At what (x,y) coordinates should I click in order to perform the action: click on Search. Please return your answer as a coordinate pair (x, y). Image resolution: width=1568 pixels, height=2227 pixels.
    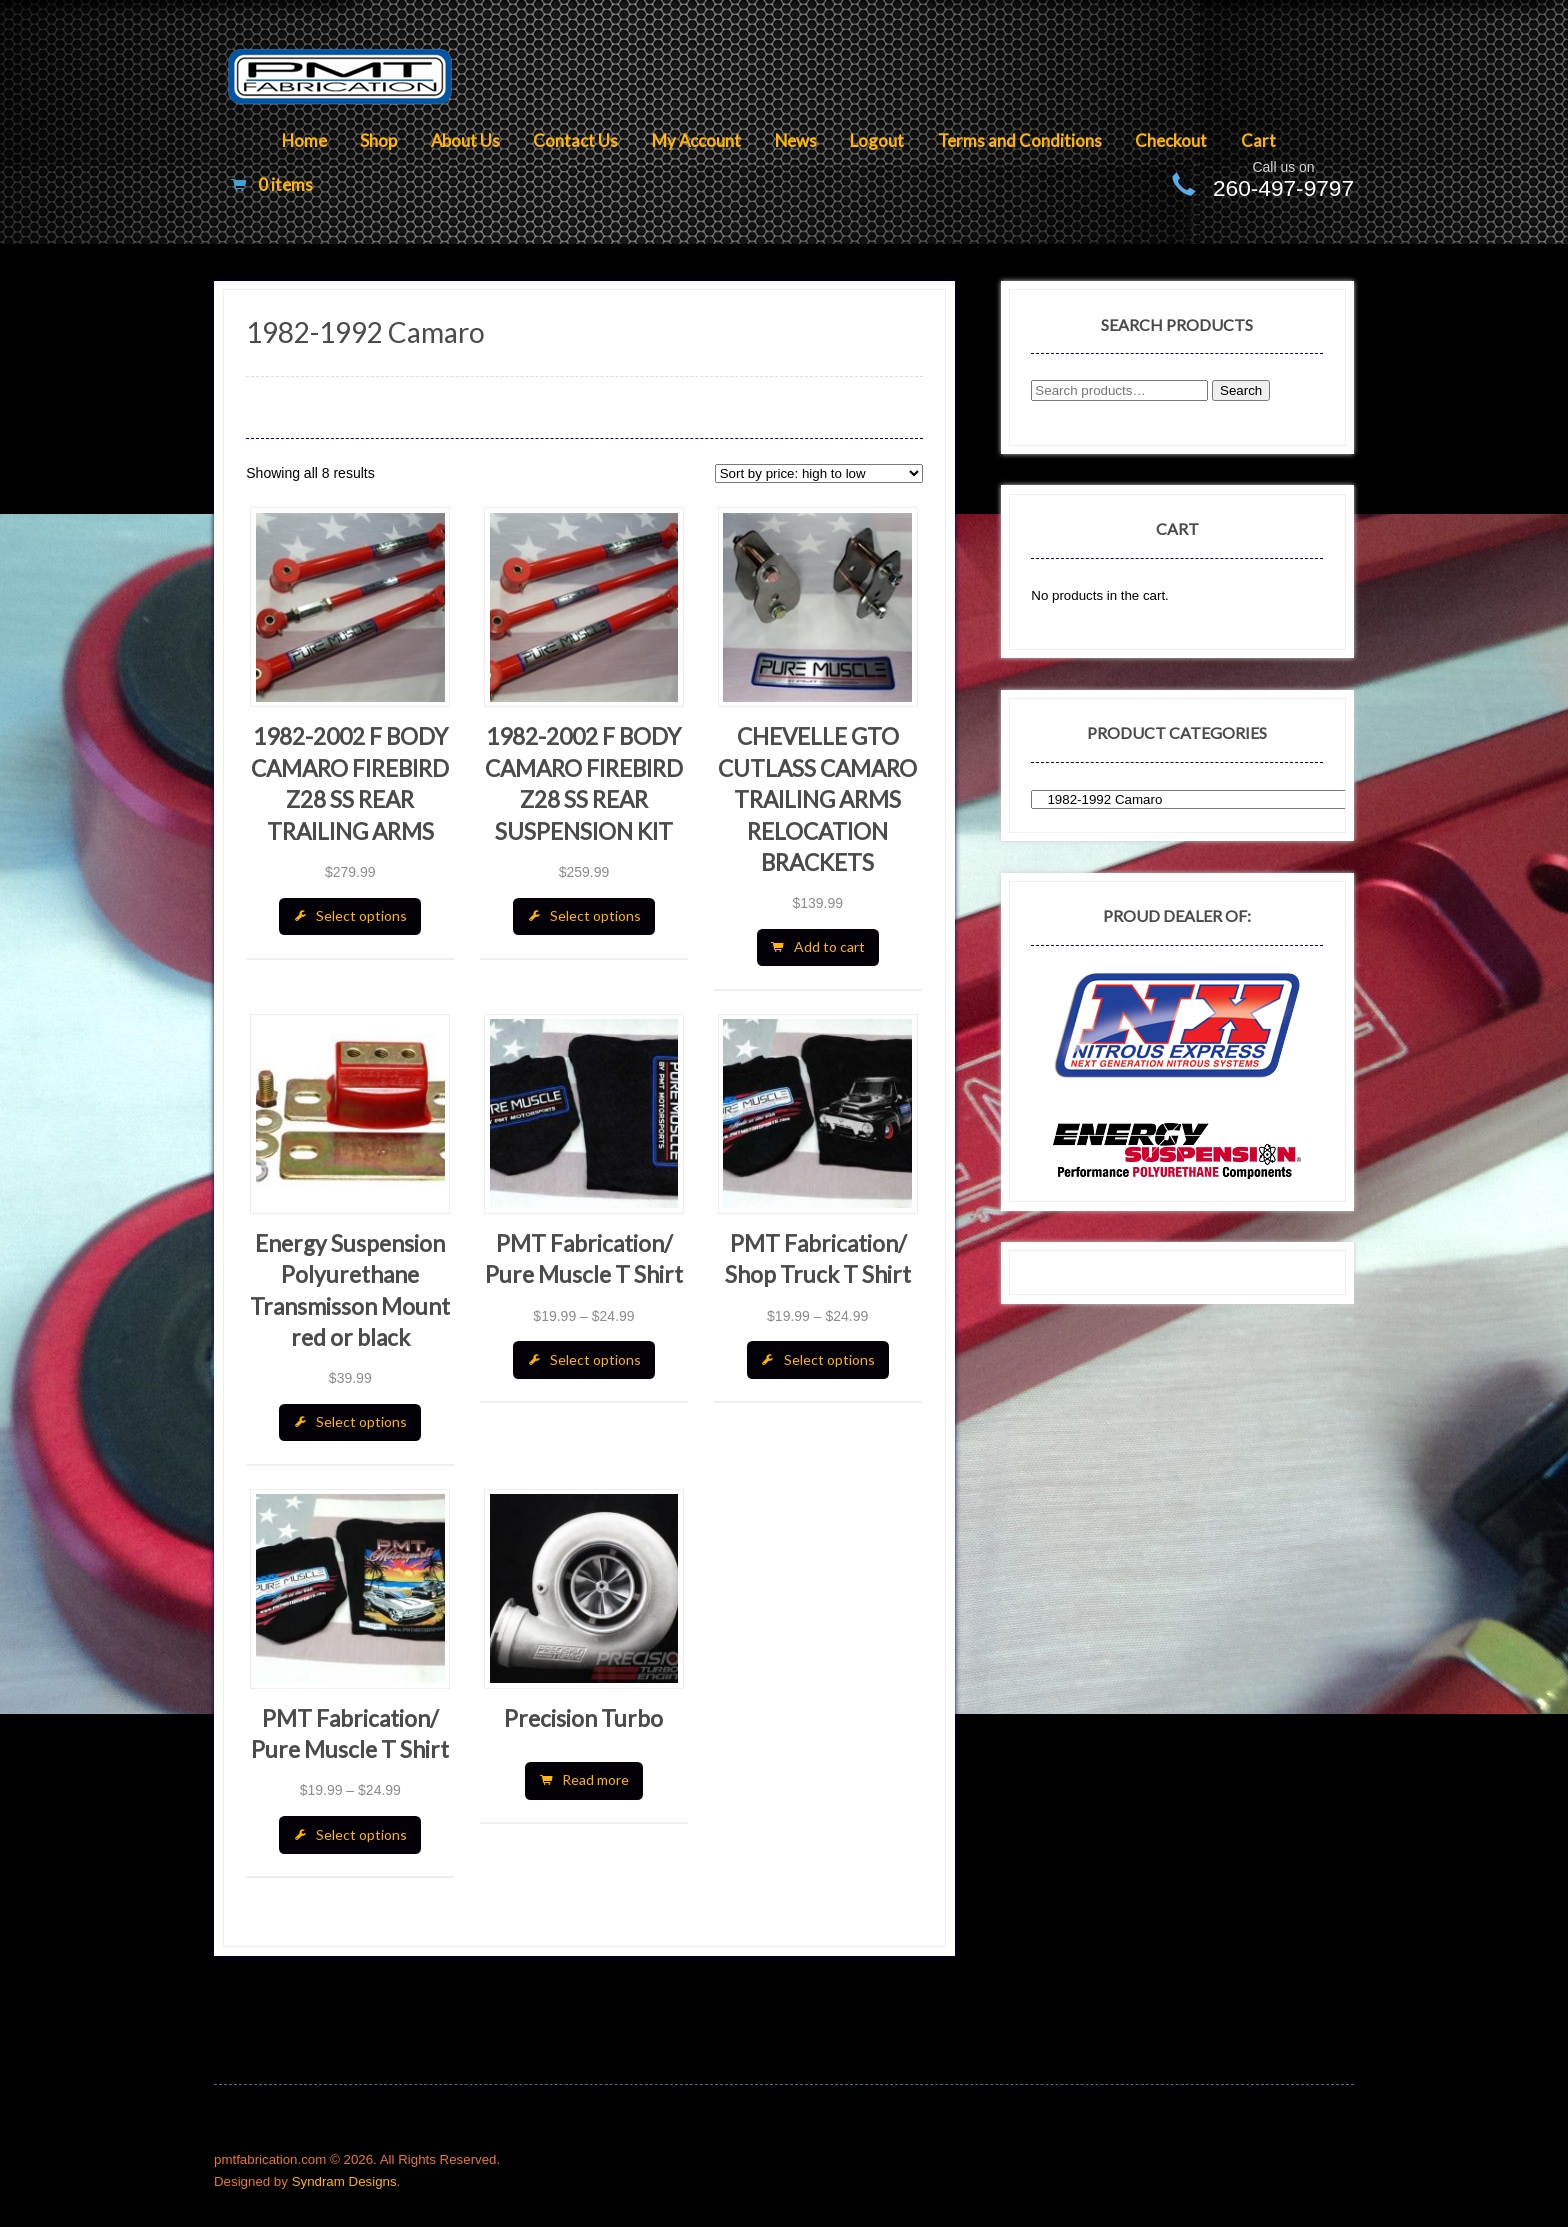
    Looking at the image, I should click on (1241, 390).